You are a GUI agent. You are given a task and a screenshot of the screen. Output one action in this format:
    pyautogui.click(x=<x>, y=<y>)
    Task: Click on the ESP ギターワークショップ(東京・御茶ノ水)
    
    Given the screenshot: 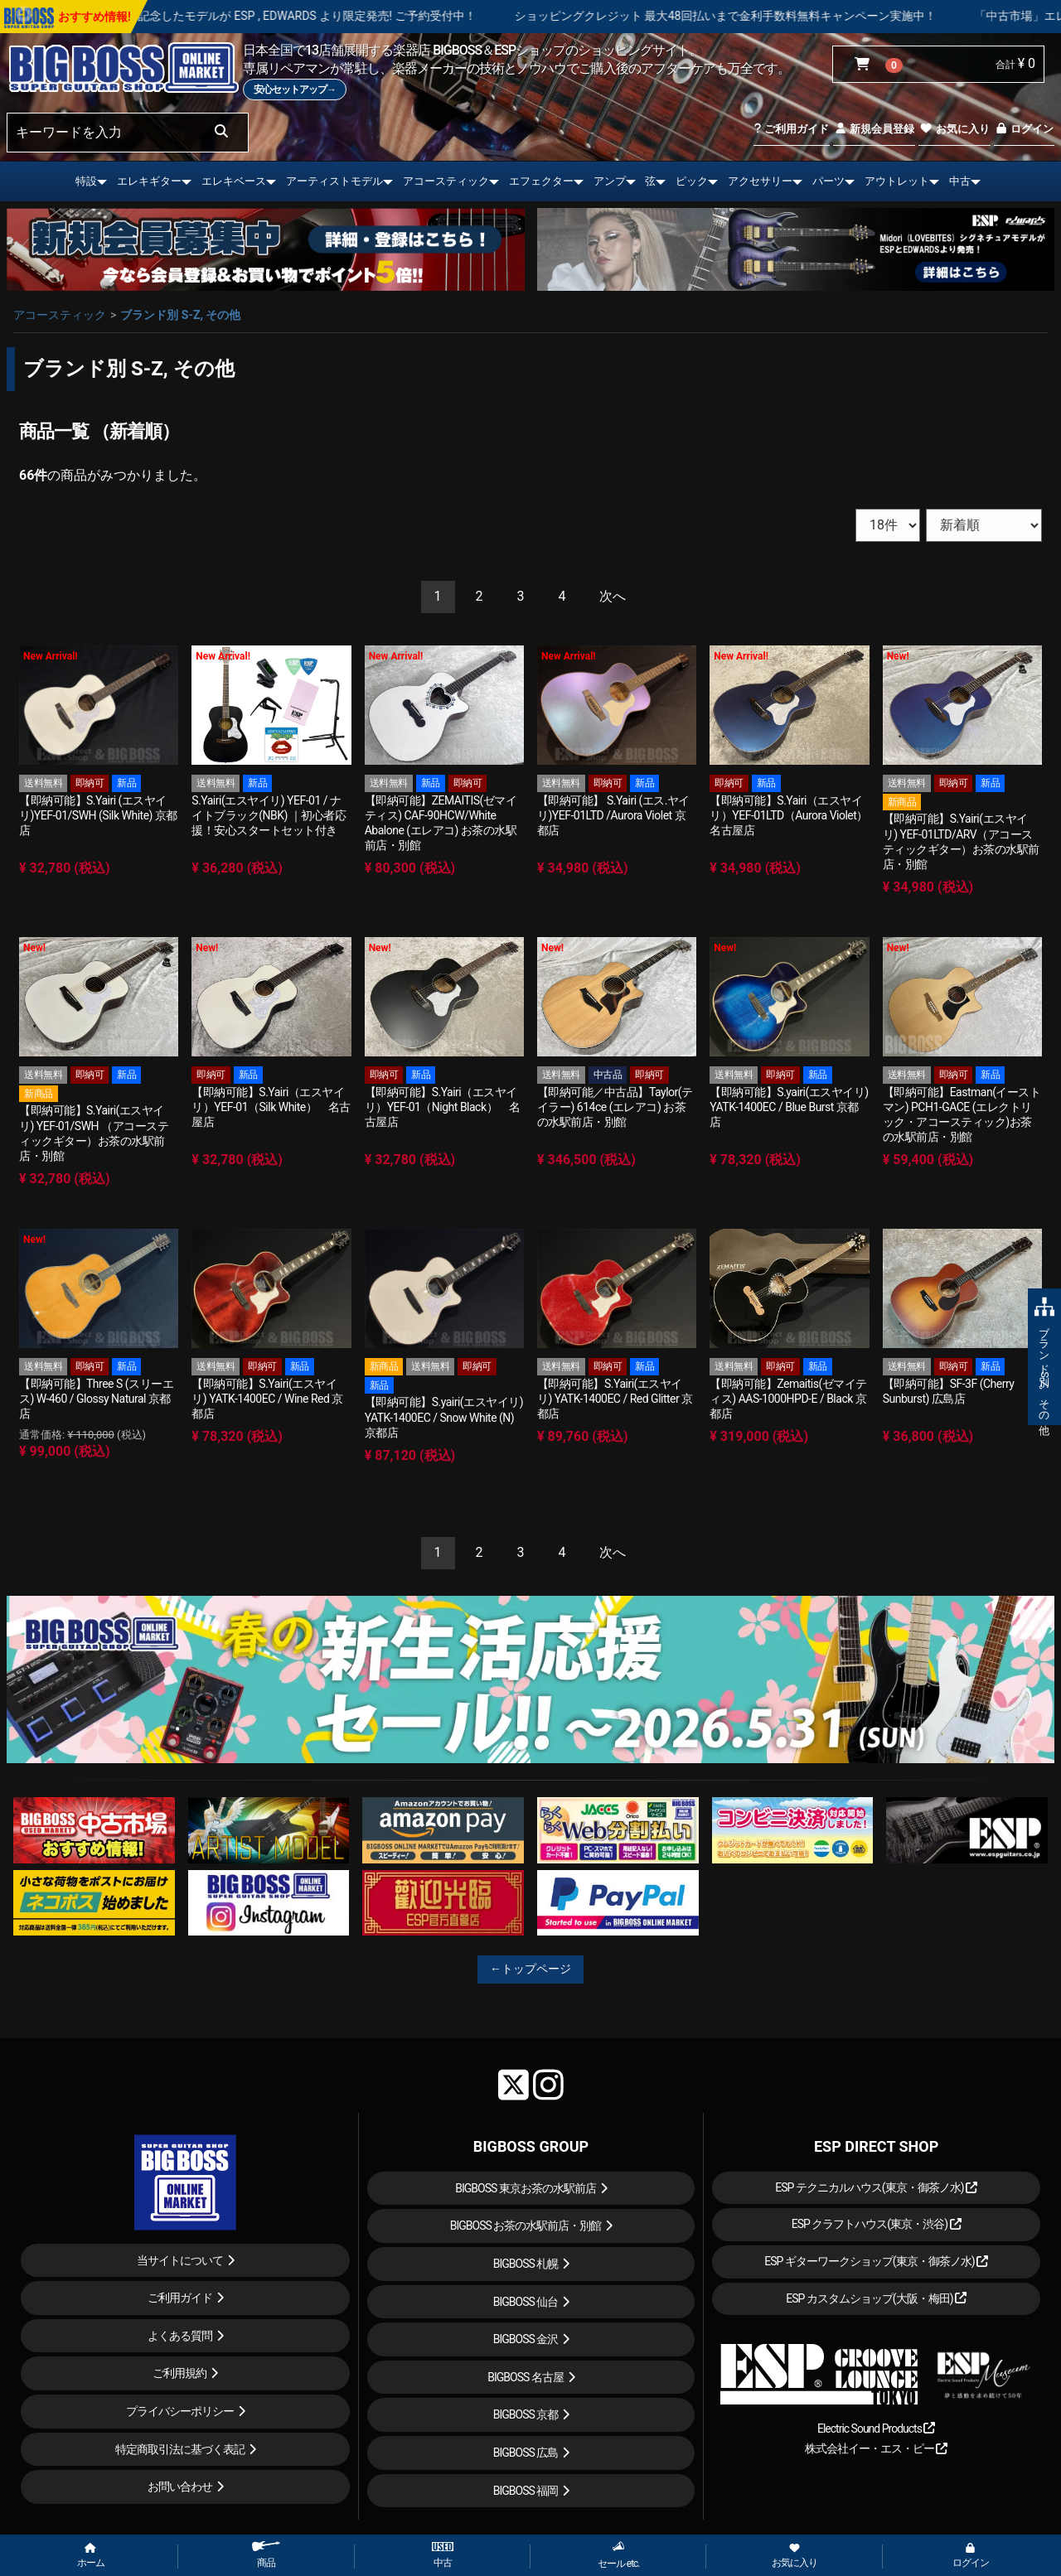 What is the action you would take?
    pyautogui.click(x=876, y=2261)
    